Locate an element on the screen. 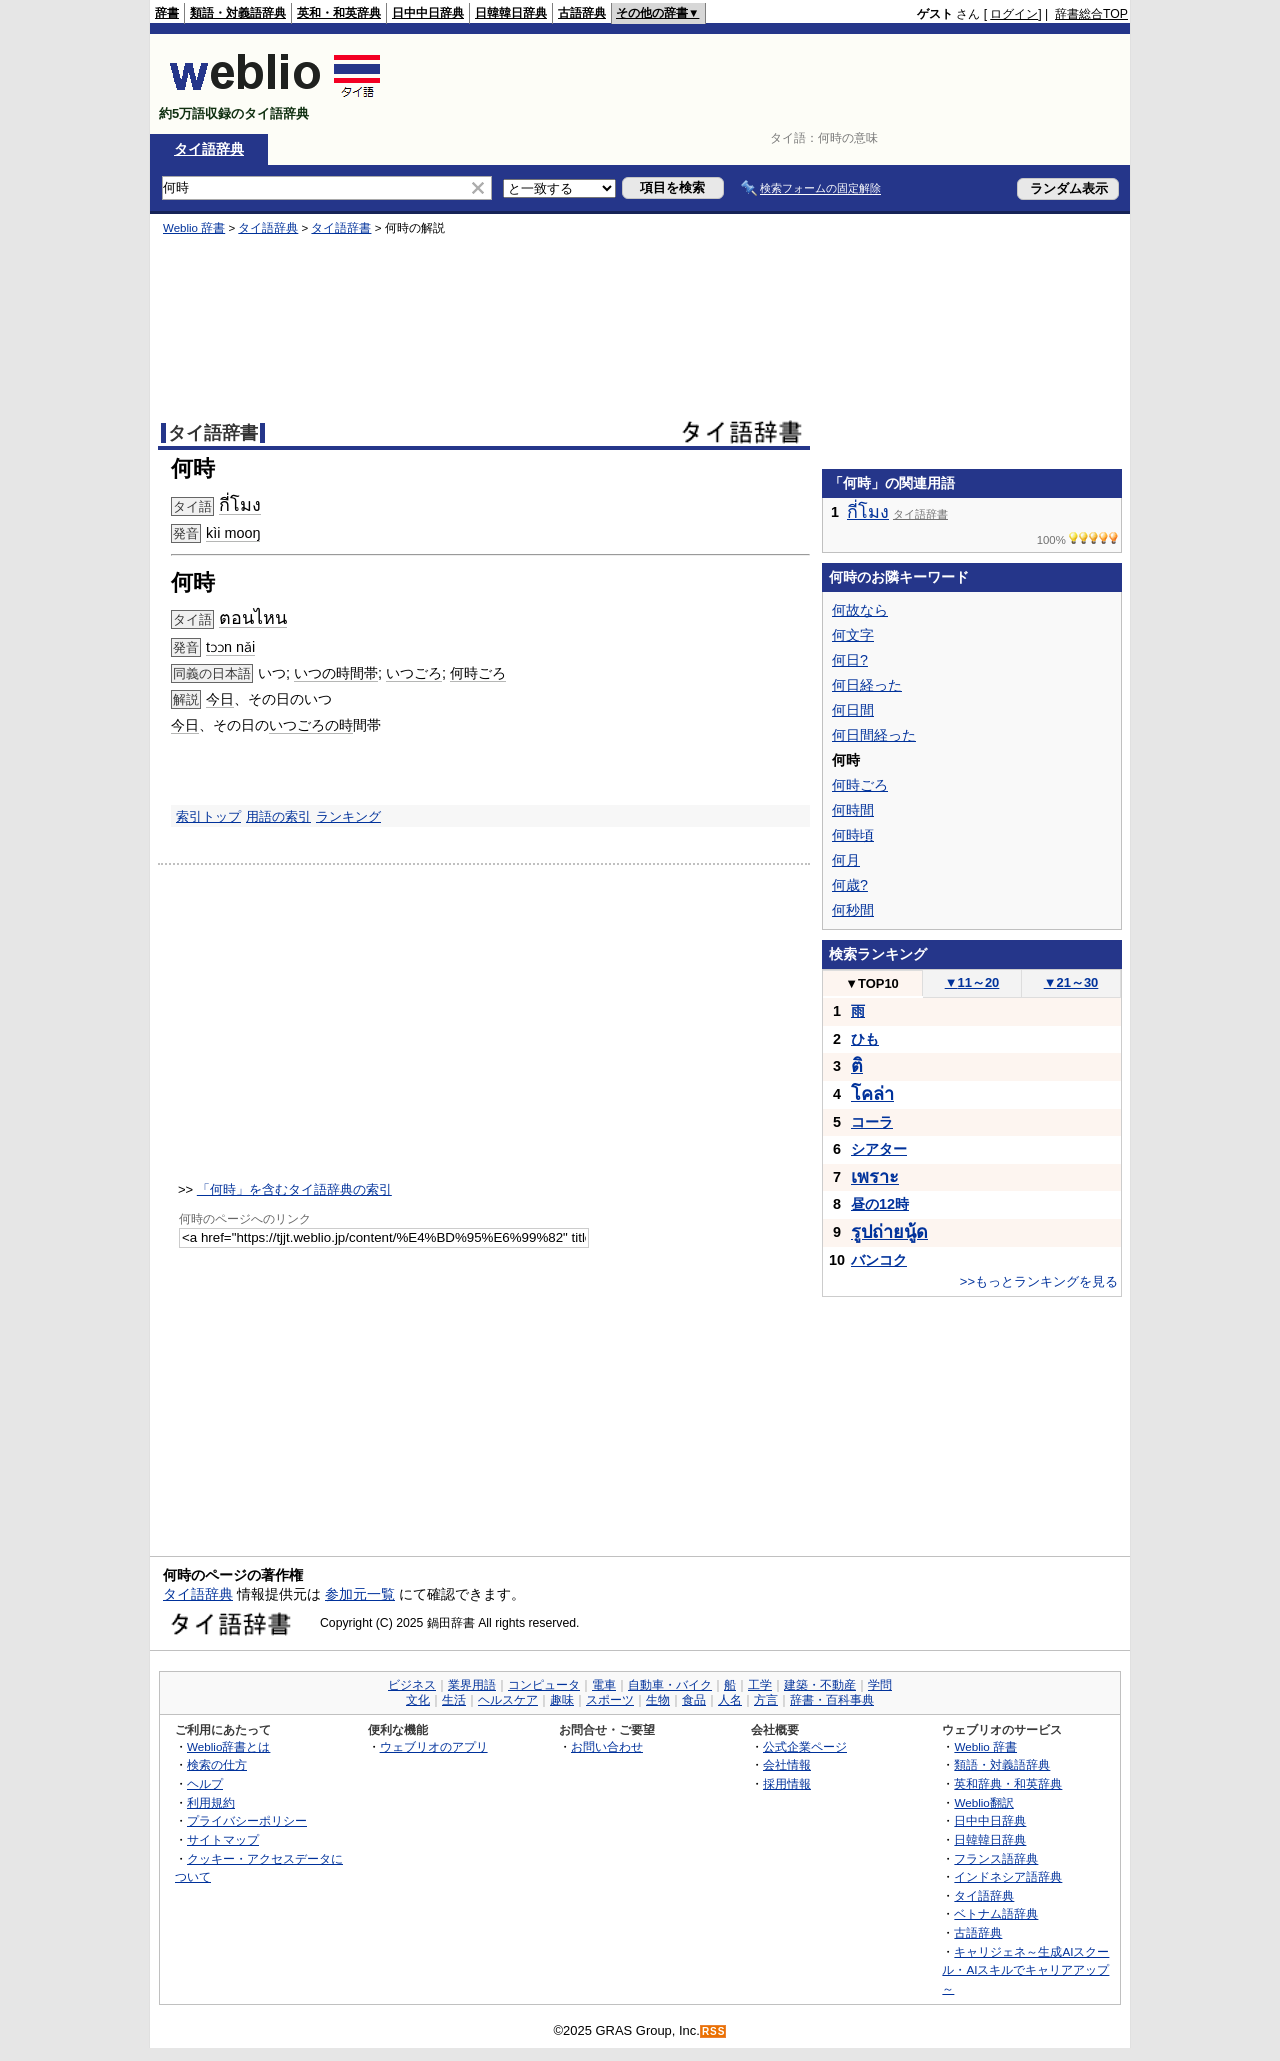 This screenshot has height=2061, width=1280. >>もっとランキングを見る is located at coordinates (1039, 1281).